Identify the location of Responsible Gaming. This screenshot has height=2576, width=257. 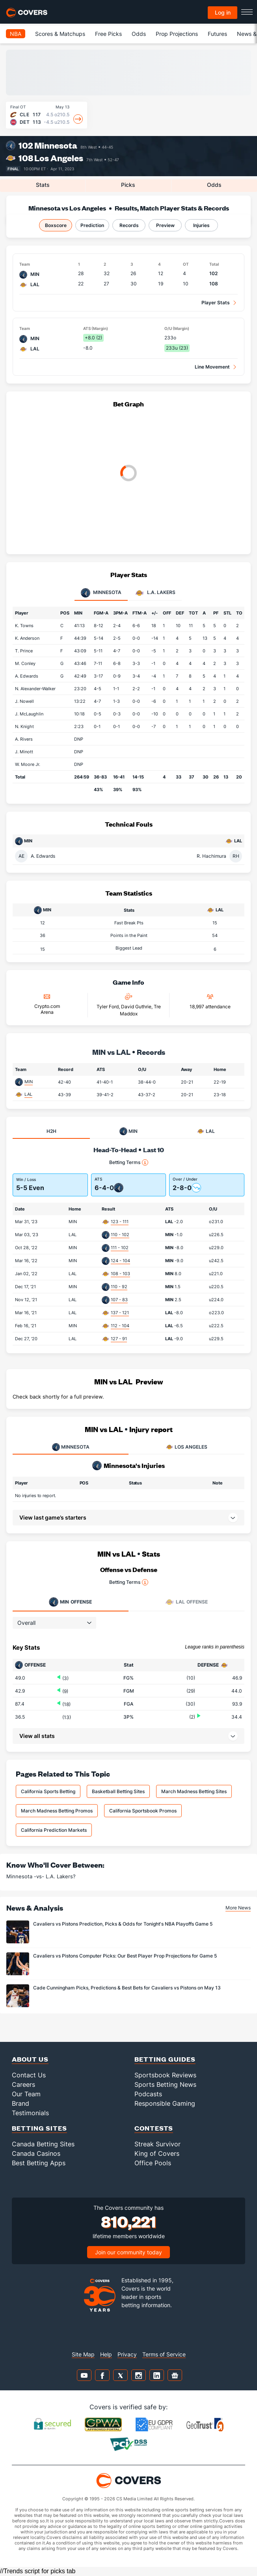
(164, 2103).